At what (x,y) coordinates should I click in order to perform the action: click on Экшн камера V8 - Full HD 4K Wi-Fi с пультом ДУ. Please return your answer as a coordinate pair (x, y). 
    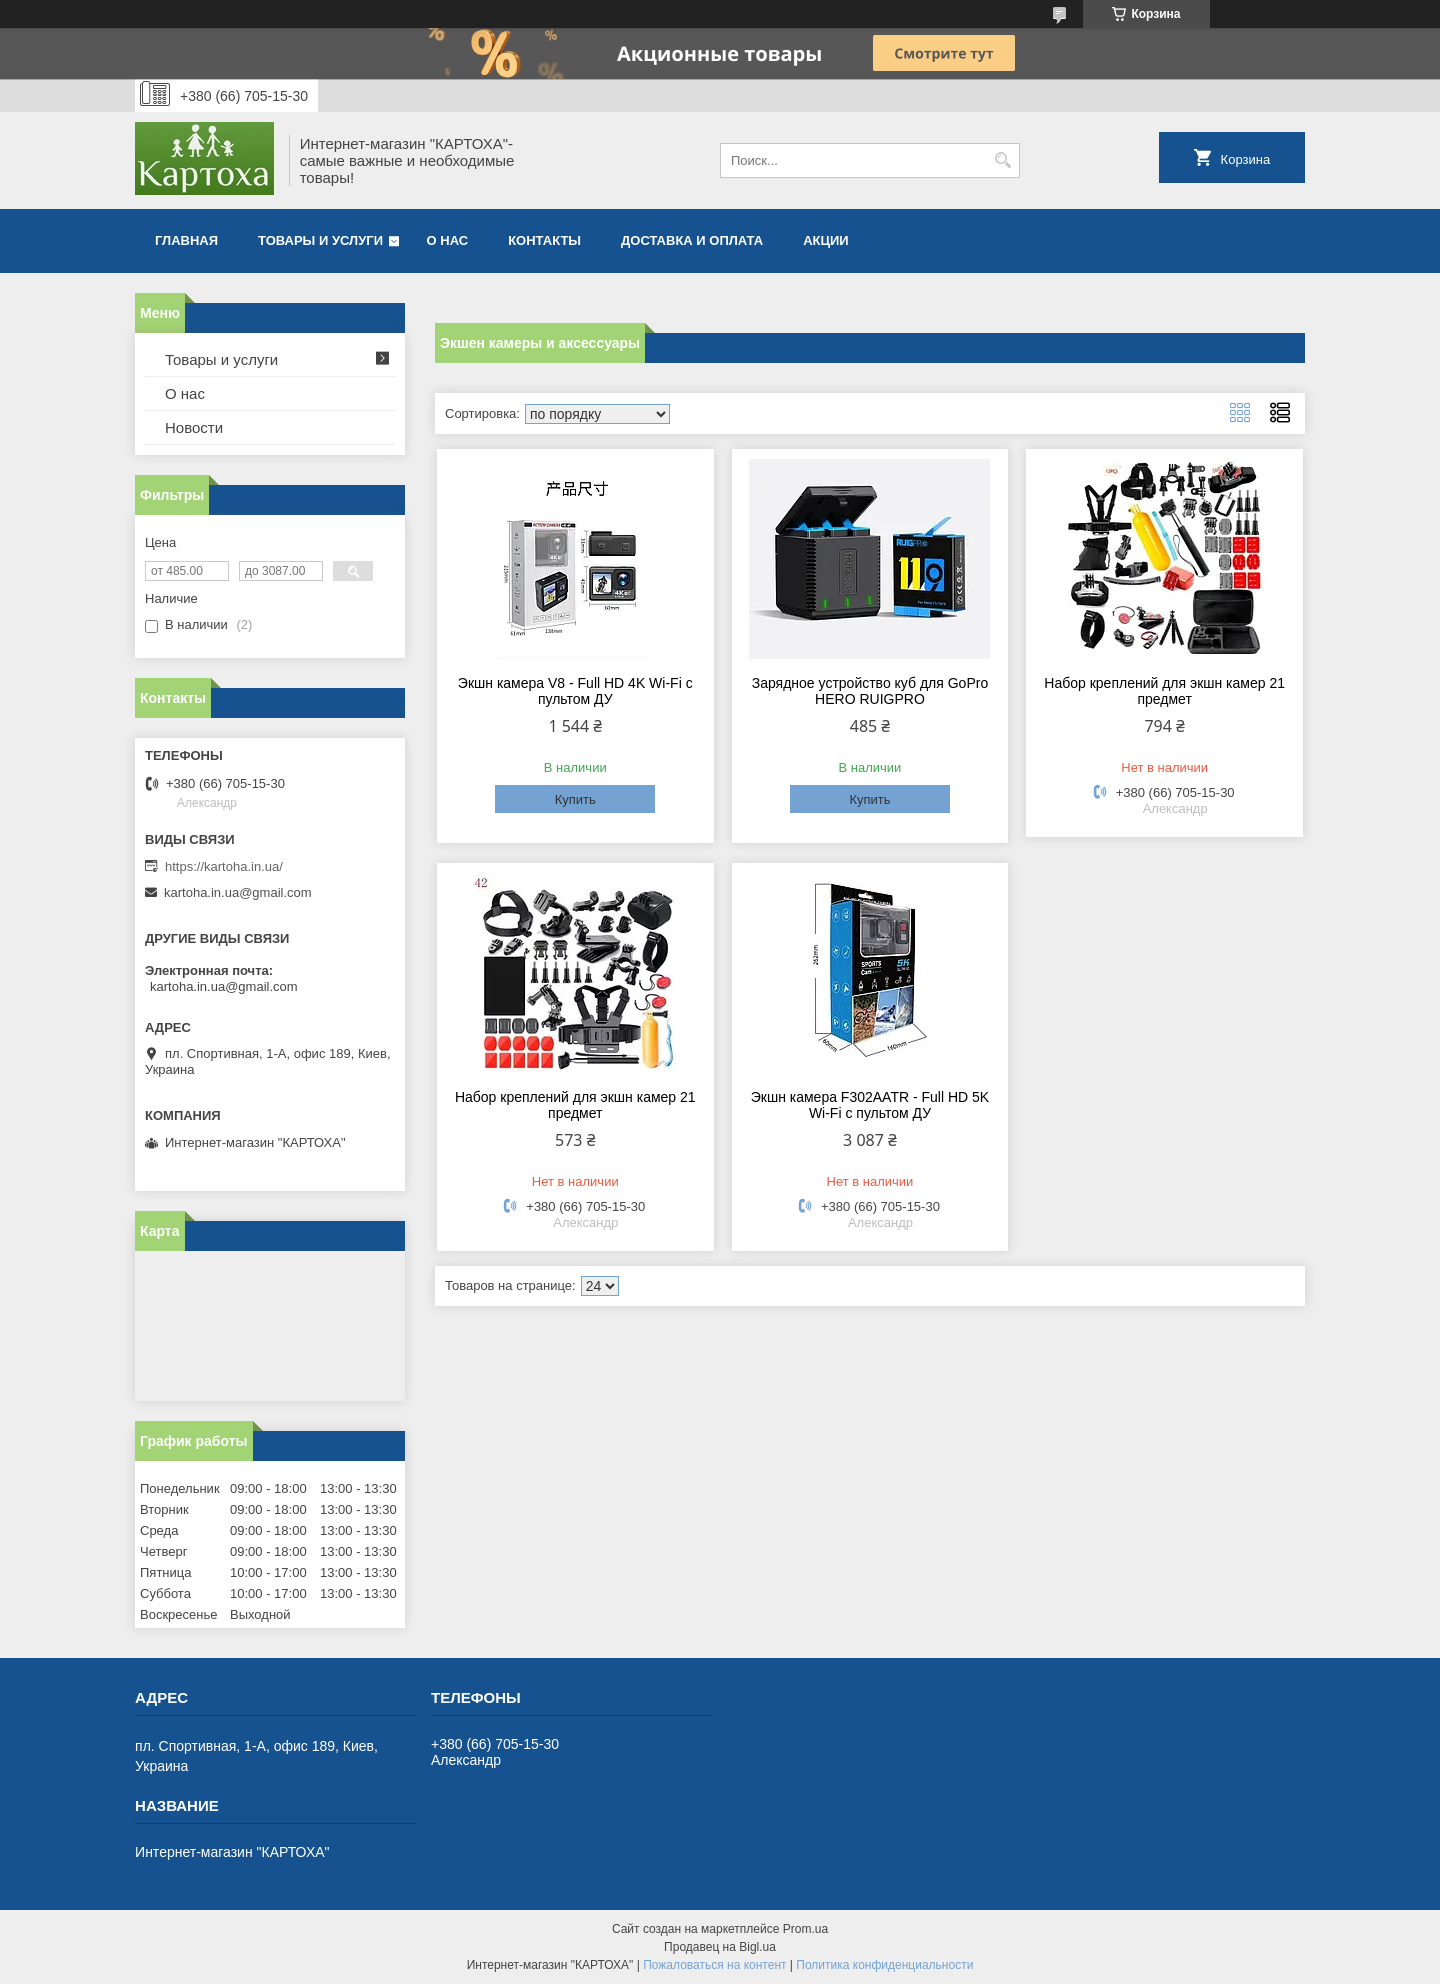
    Looking at the image, I should click on (575, 691).